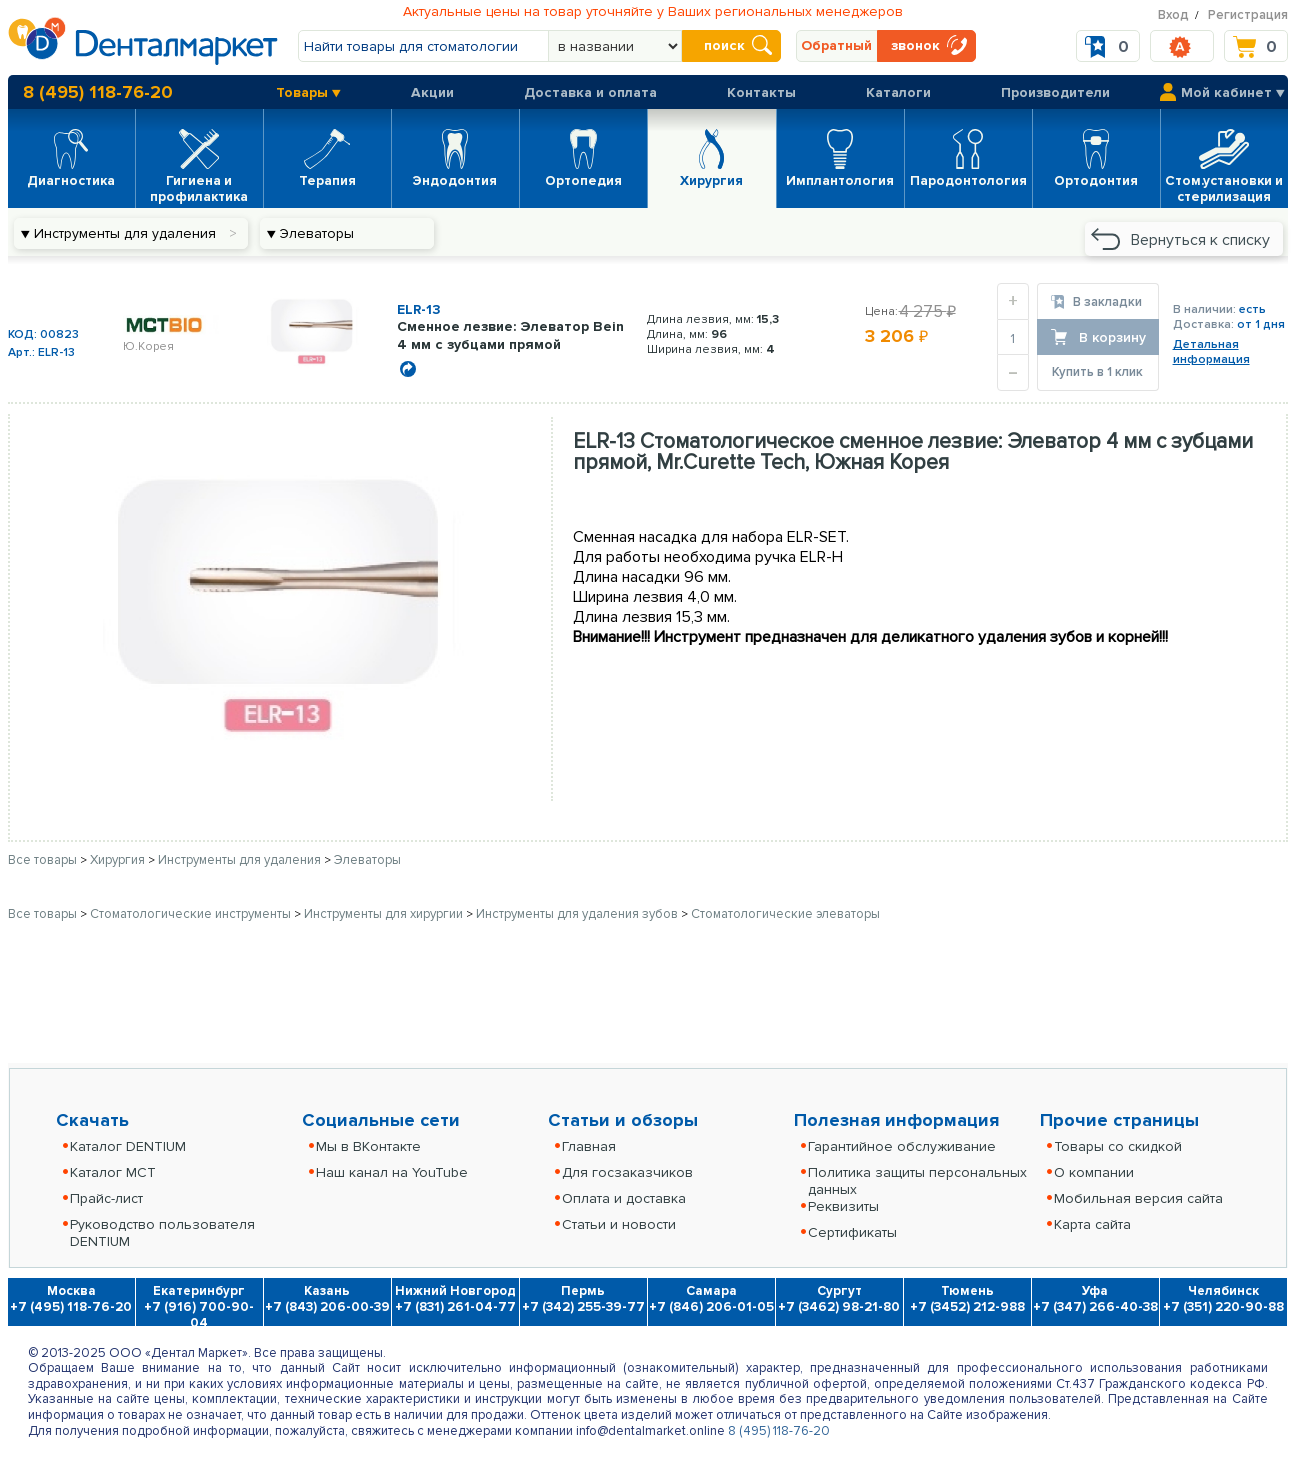 This screenshot has width=1299, height=1481. I want to click on Производители, so click(1055, 92).